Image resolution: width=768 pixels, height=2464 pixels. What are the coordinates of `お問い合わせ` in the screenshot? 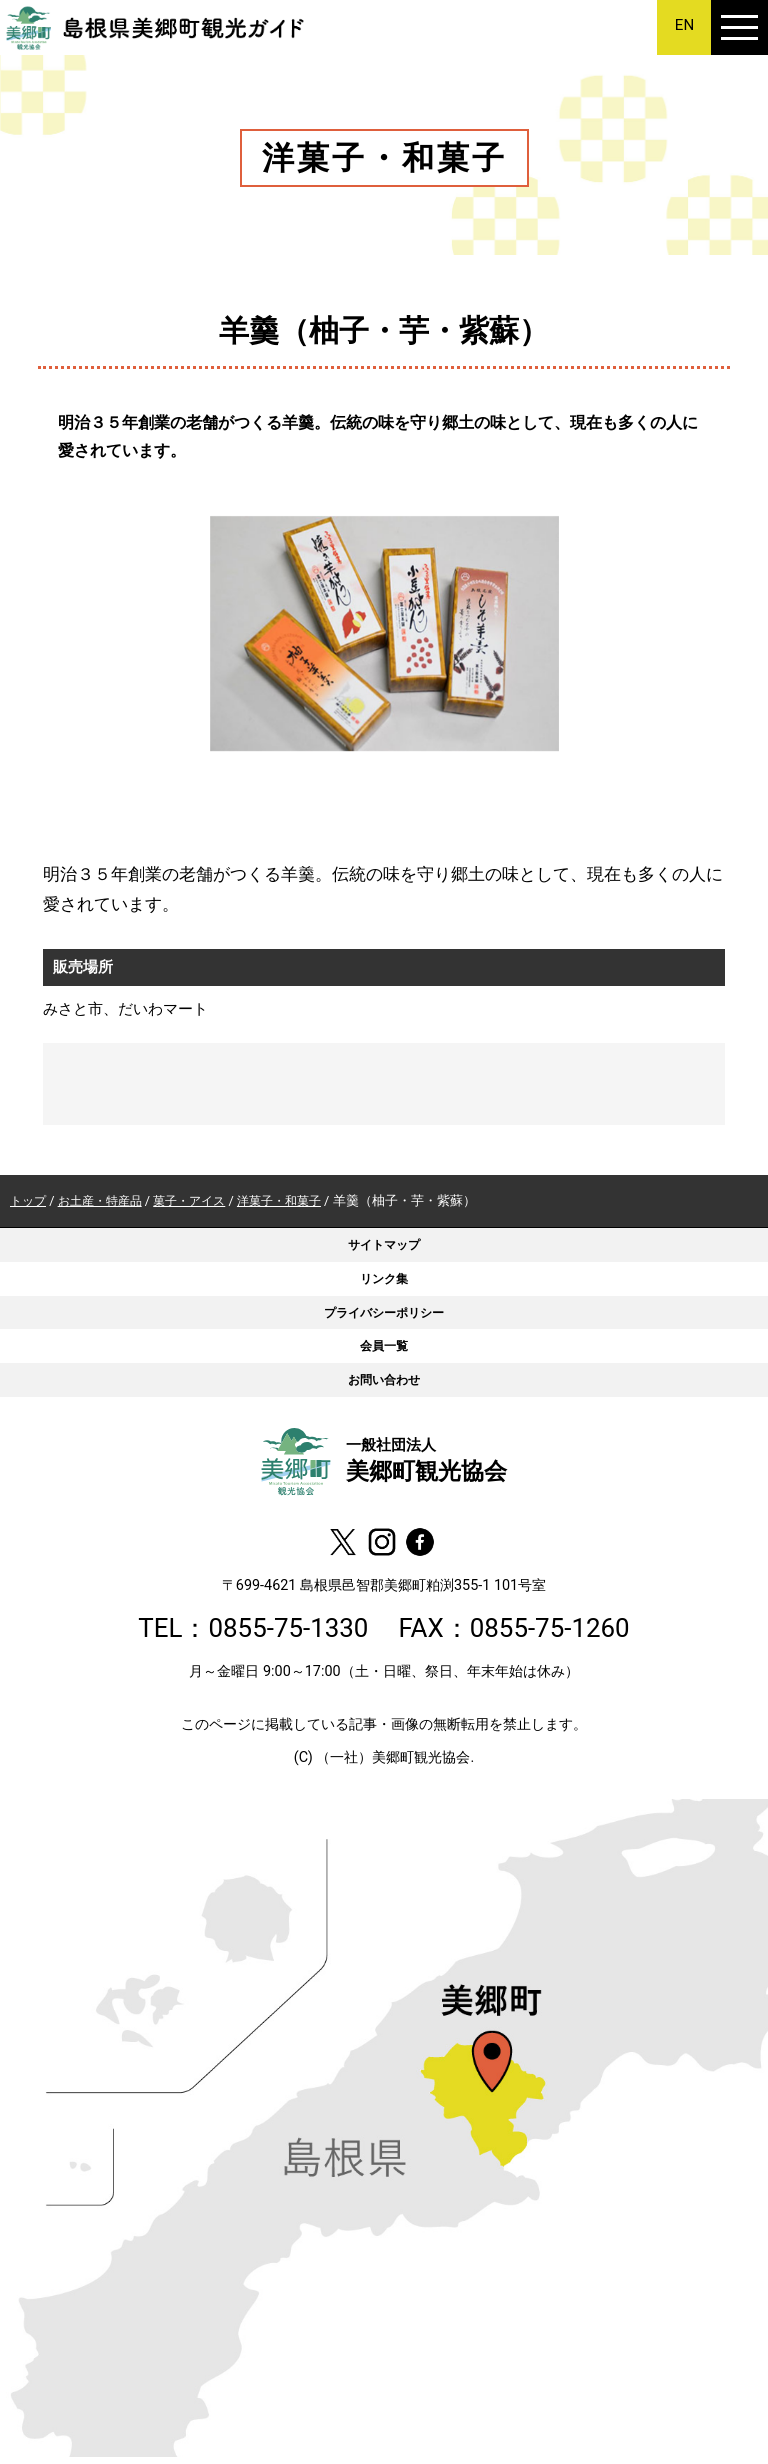 It's located at (384, 1385).